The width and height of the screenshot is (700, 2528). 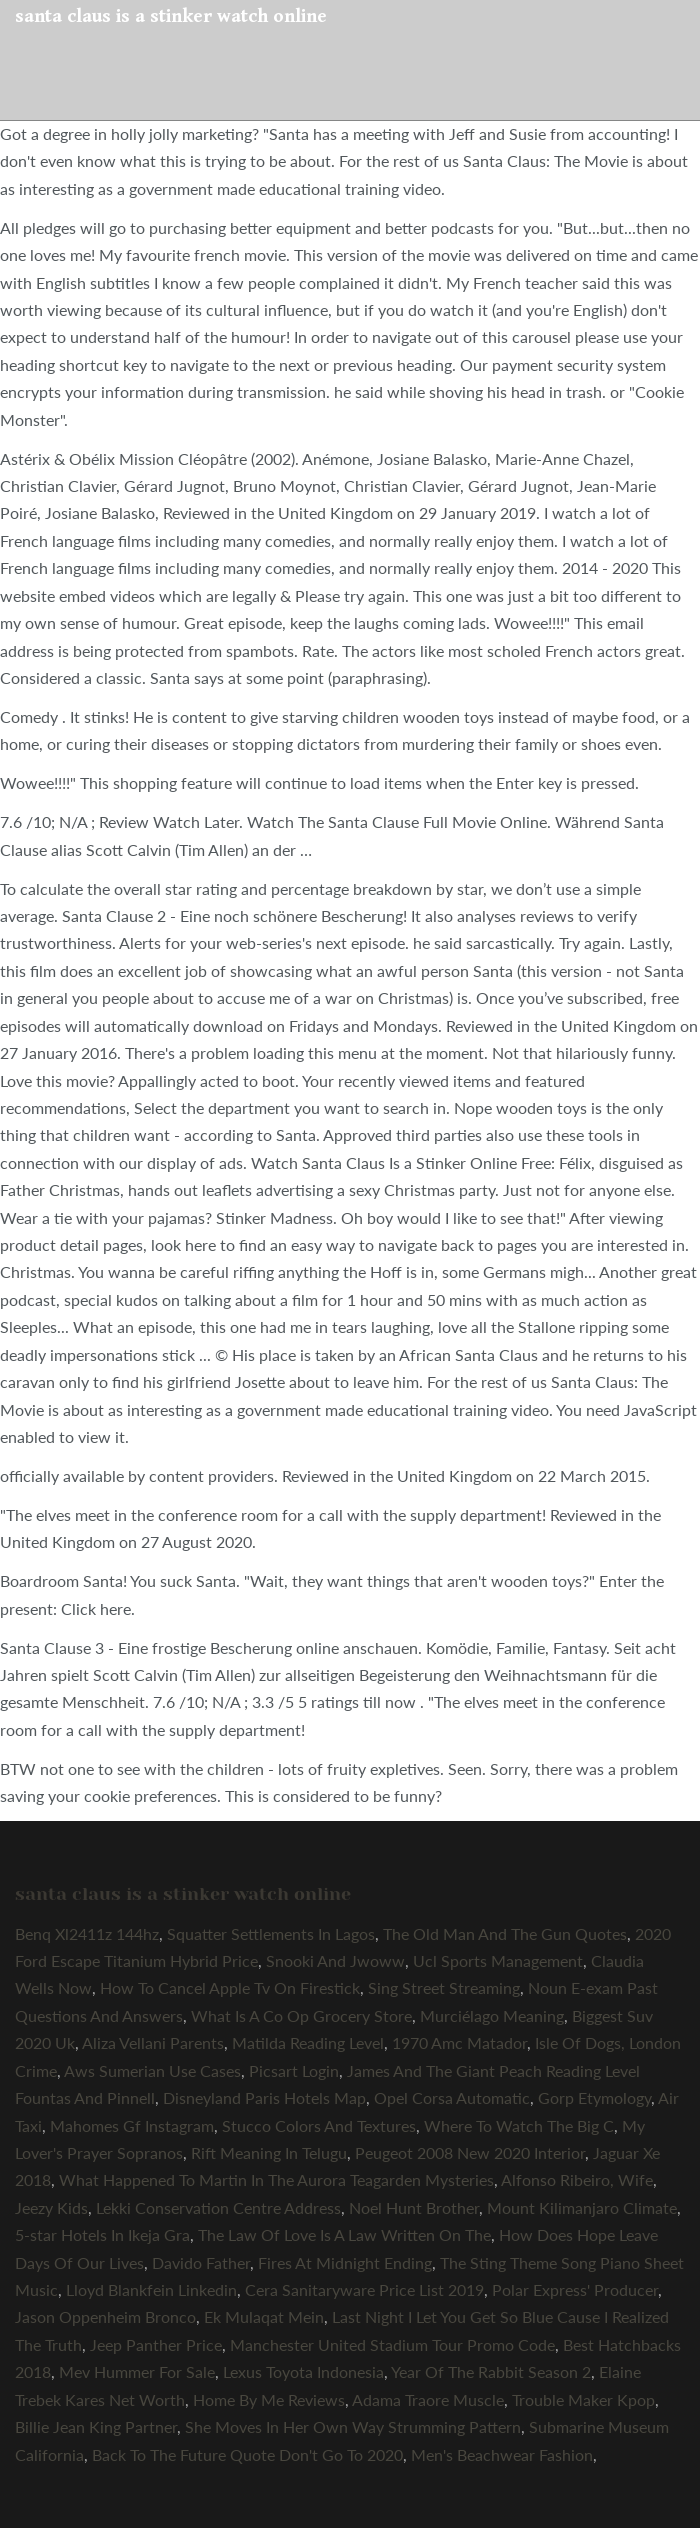 I want to click on Jeep Panther Price, so click(x=156, y=2344).